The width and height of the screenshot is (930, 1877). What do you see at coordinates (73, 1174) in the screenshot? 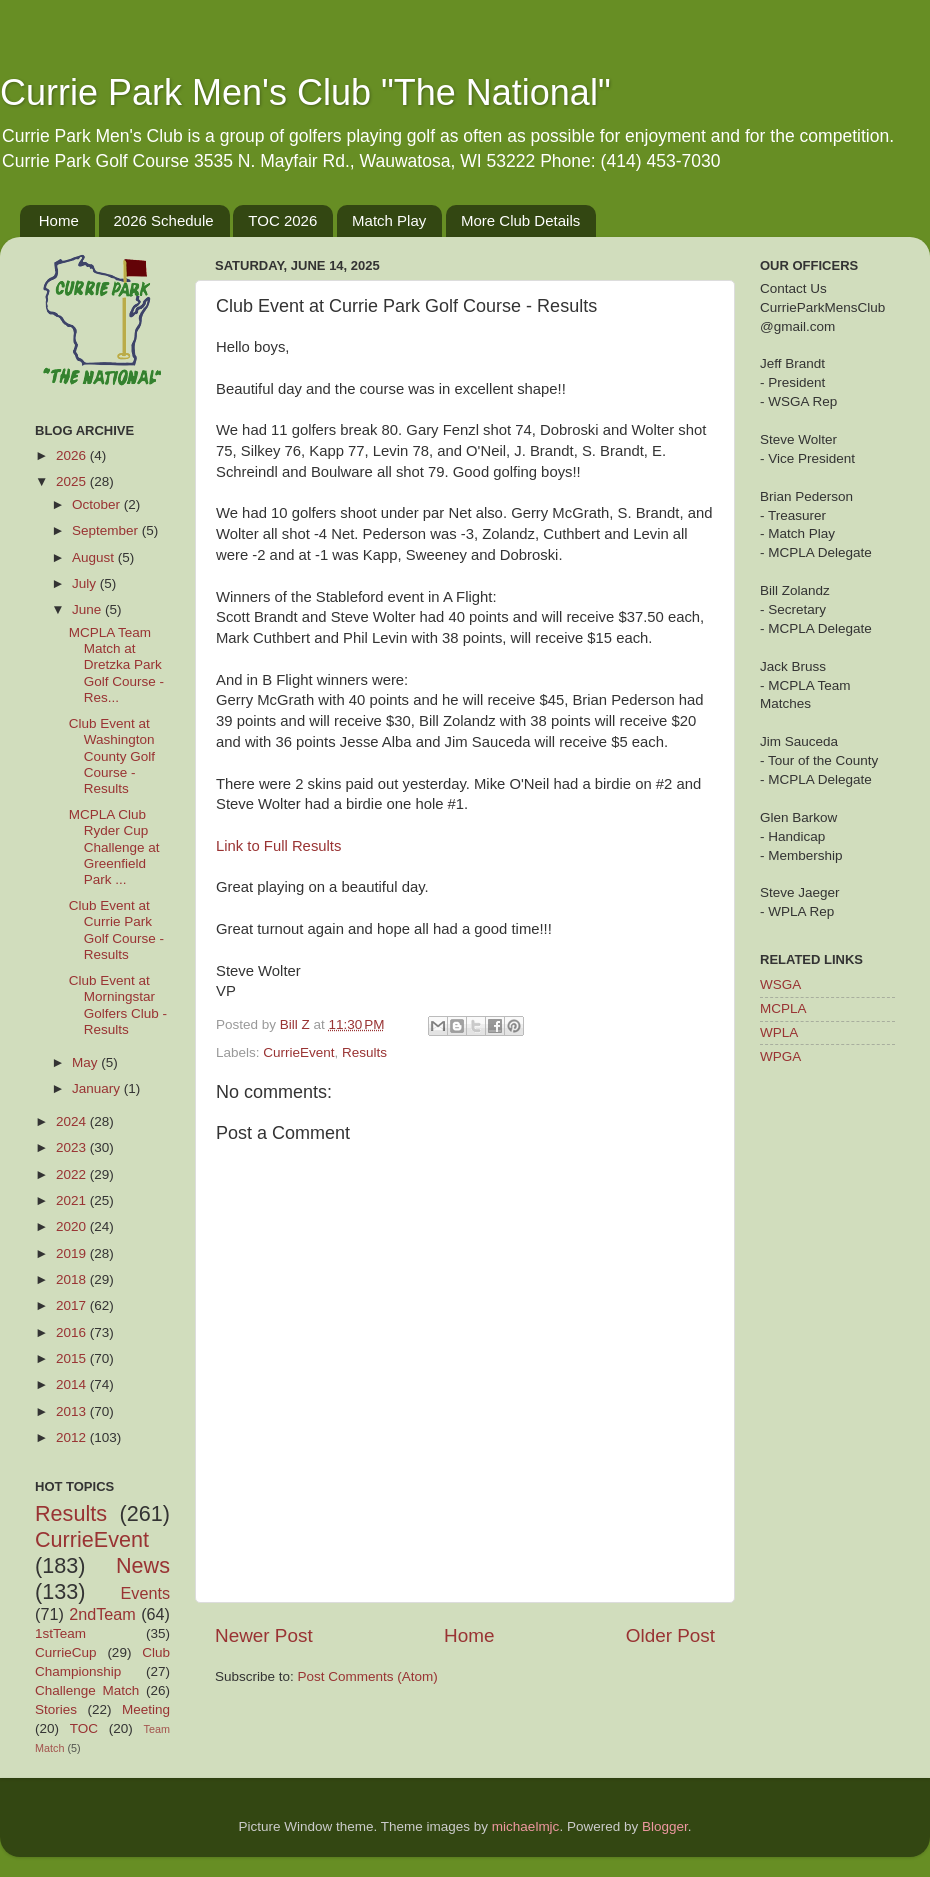
I see `2022` at bounding box center [73, 1174].